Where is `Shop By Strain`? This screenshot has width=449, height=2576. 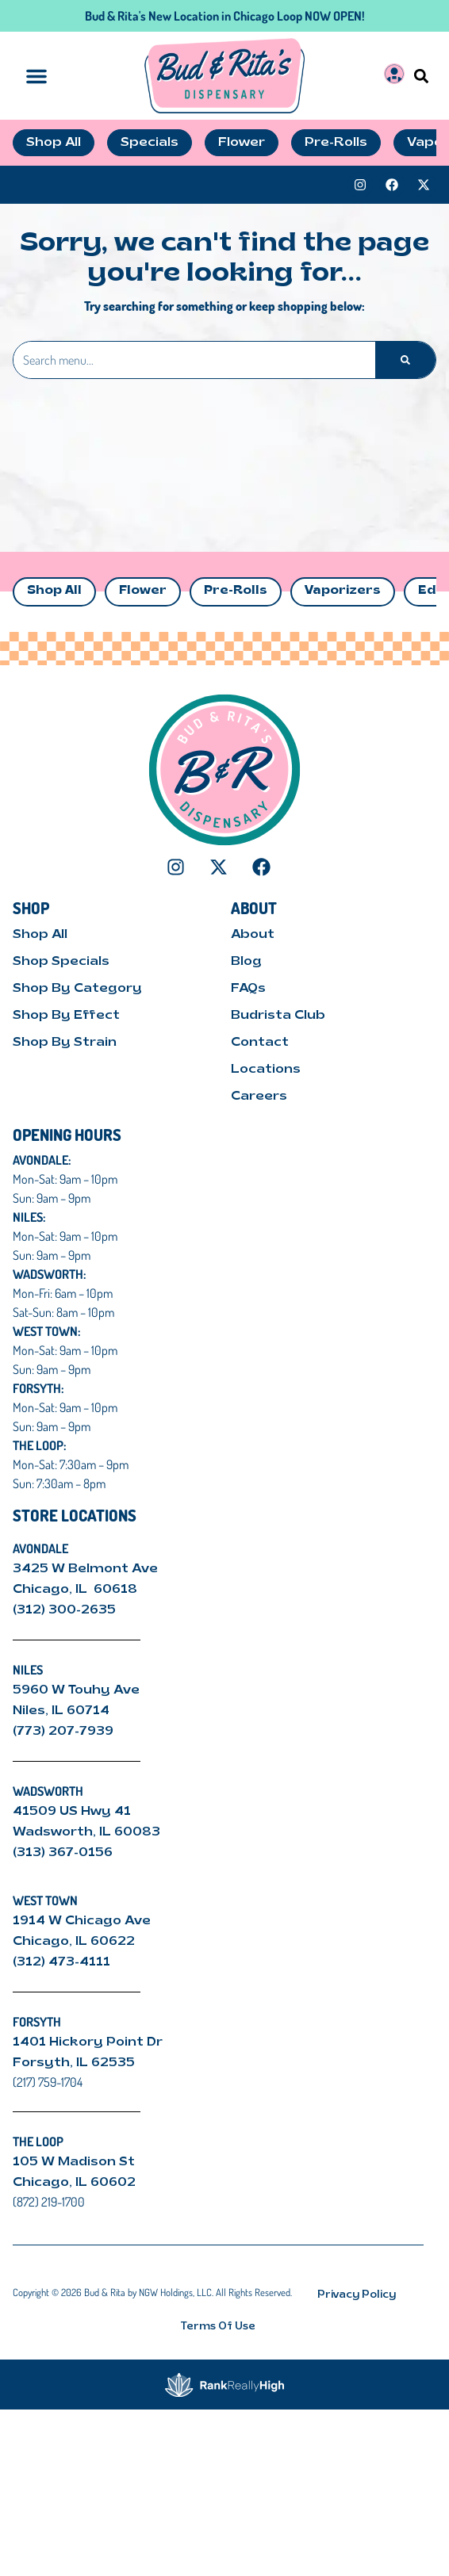
Shop By Strain is located at coordinates (65, 1042).